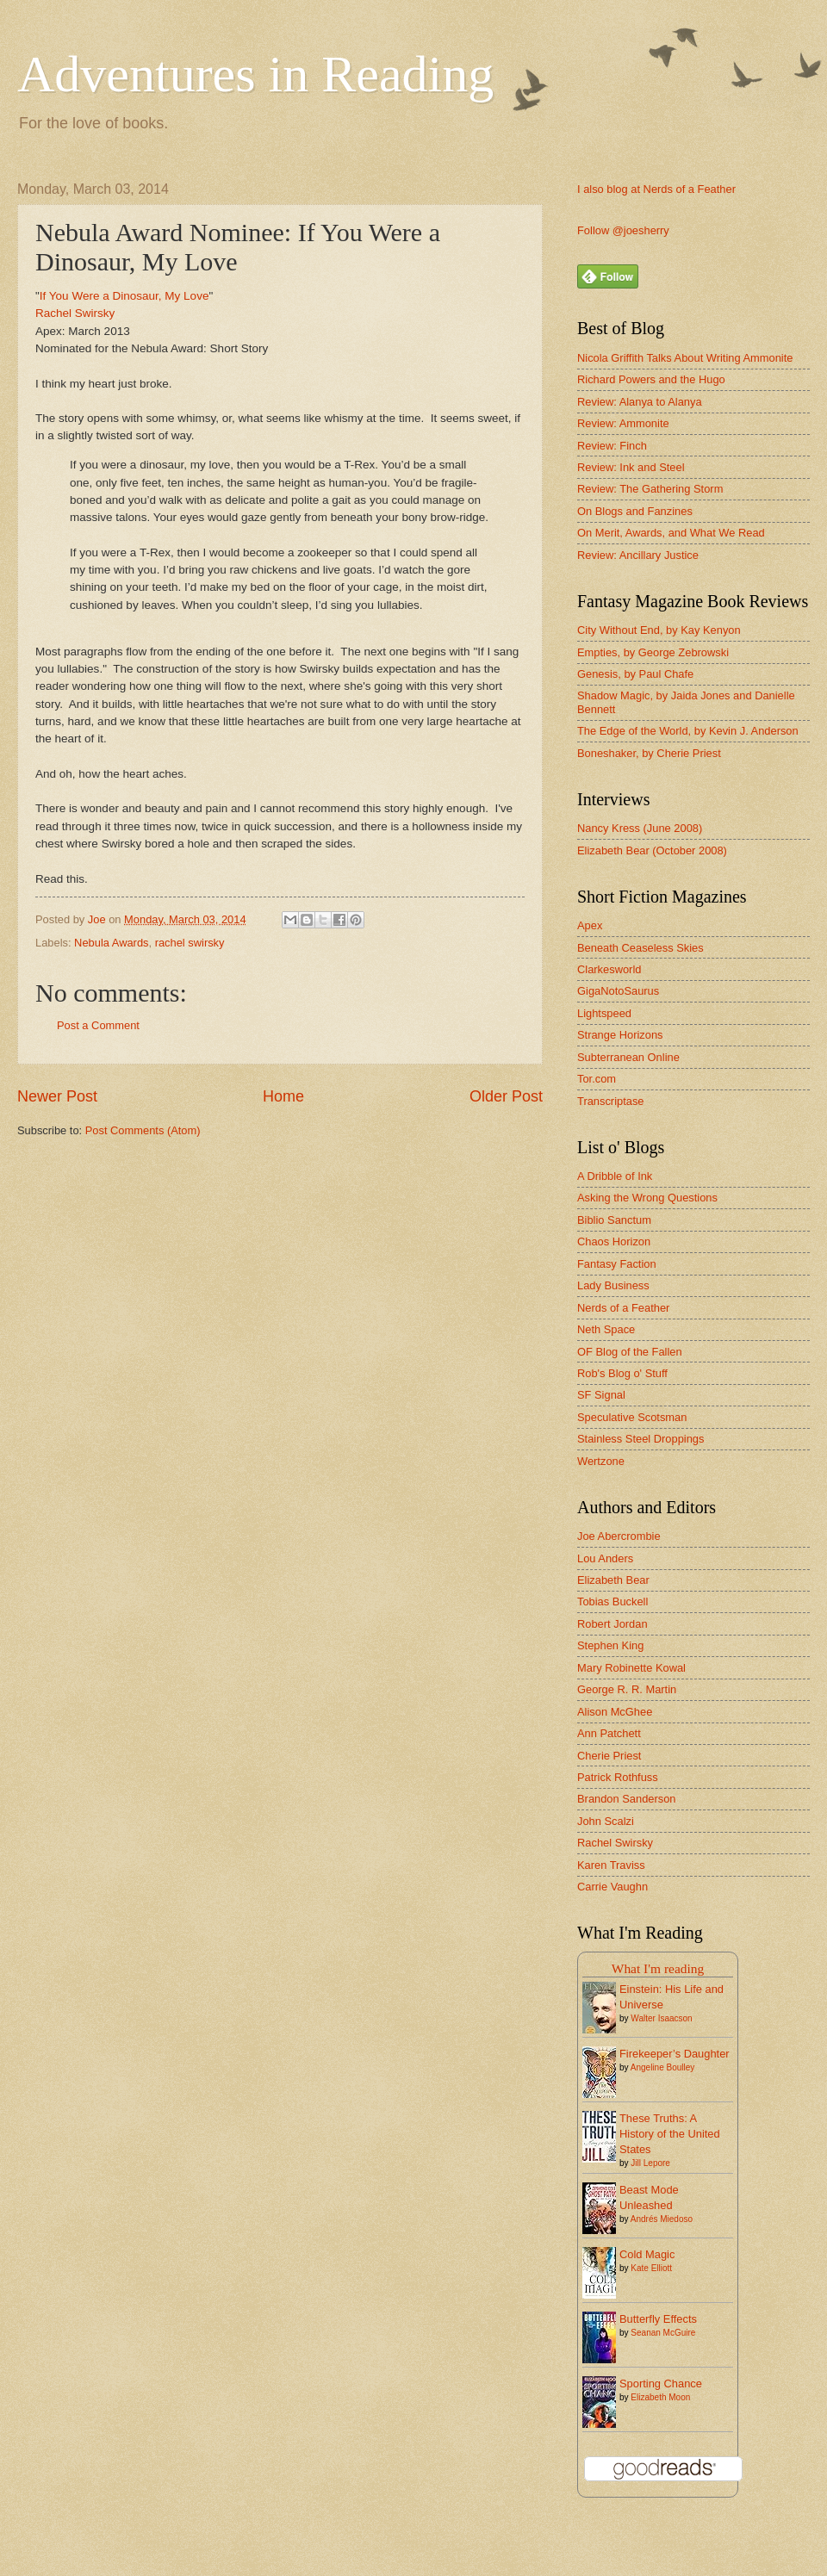 The height and width of the screenshot is (2576, 827). I want to click on Angeline Boulley, so click(663, 2067).